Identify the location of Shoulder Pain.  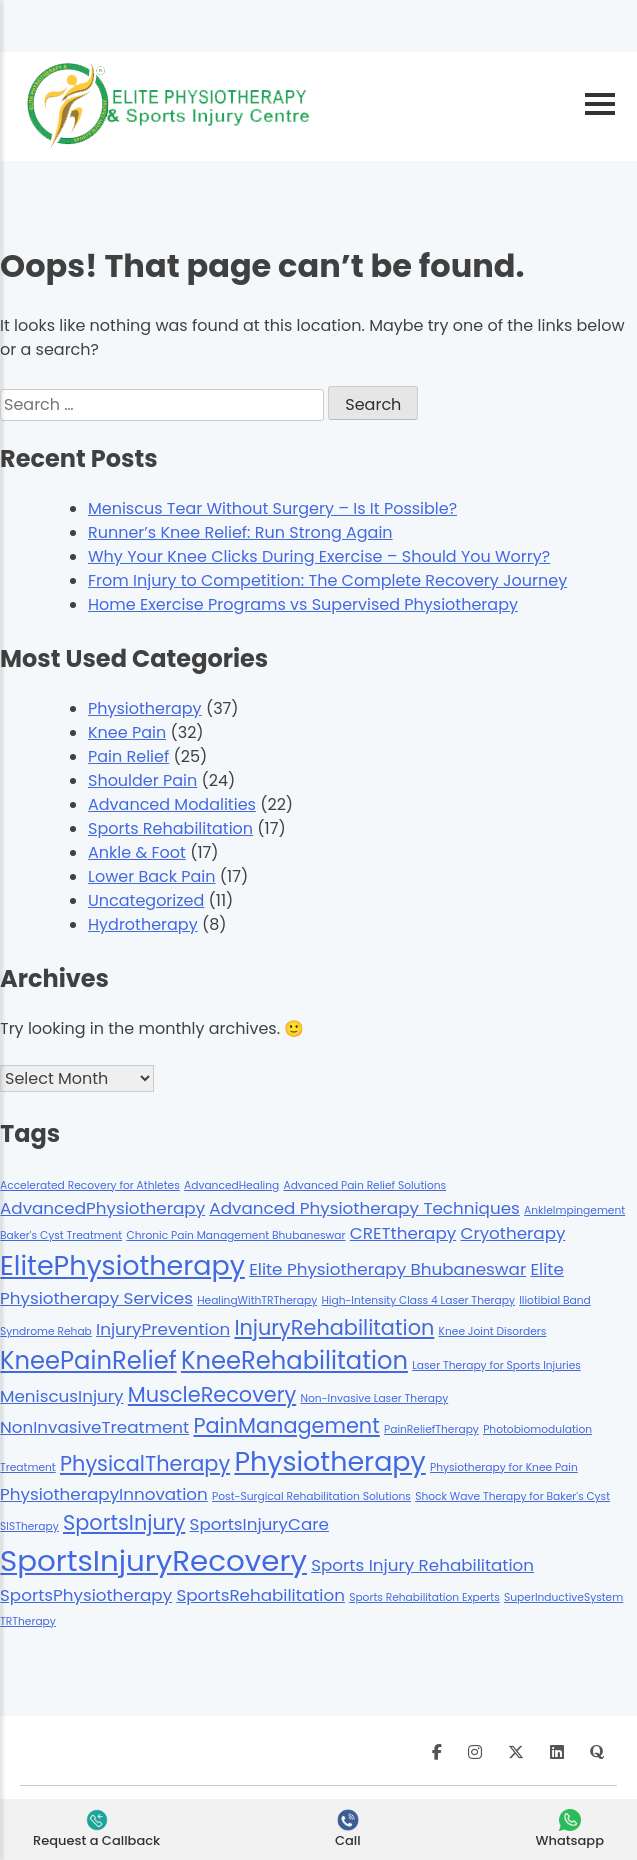
(142, 780).